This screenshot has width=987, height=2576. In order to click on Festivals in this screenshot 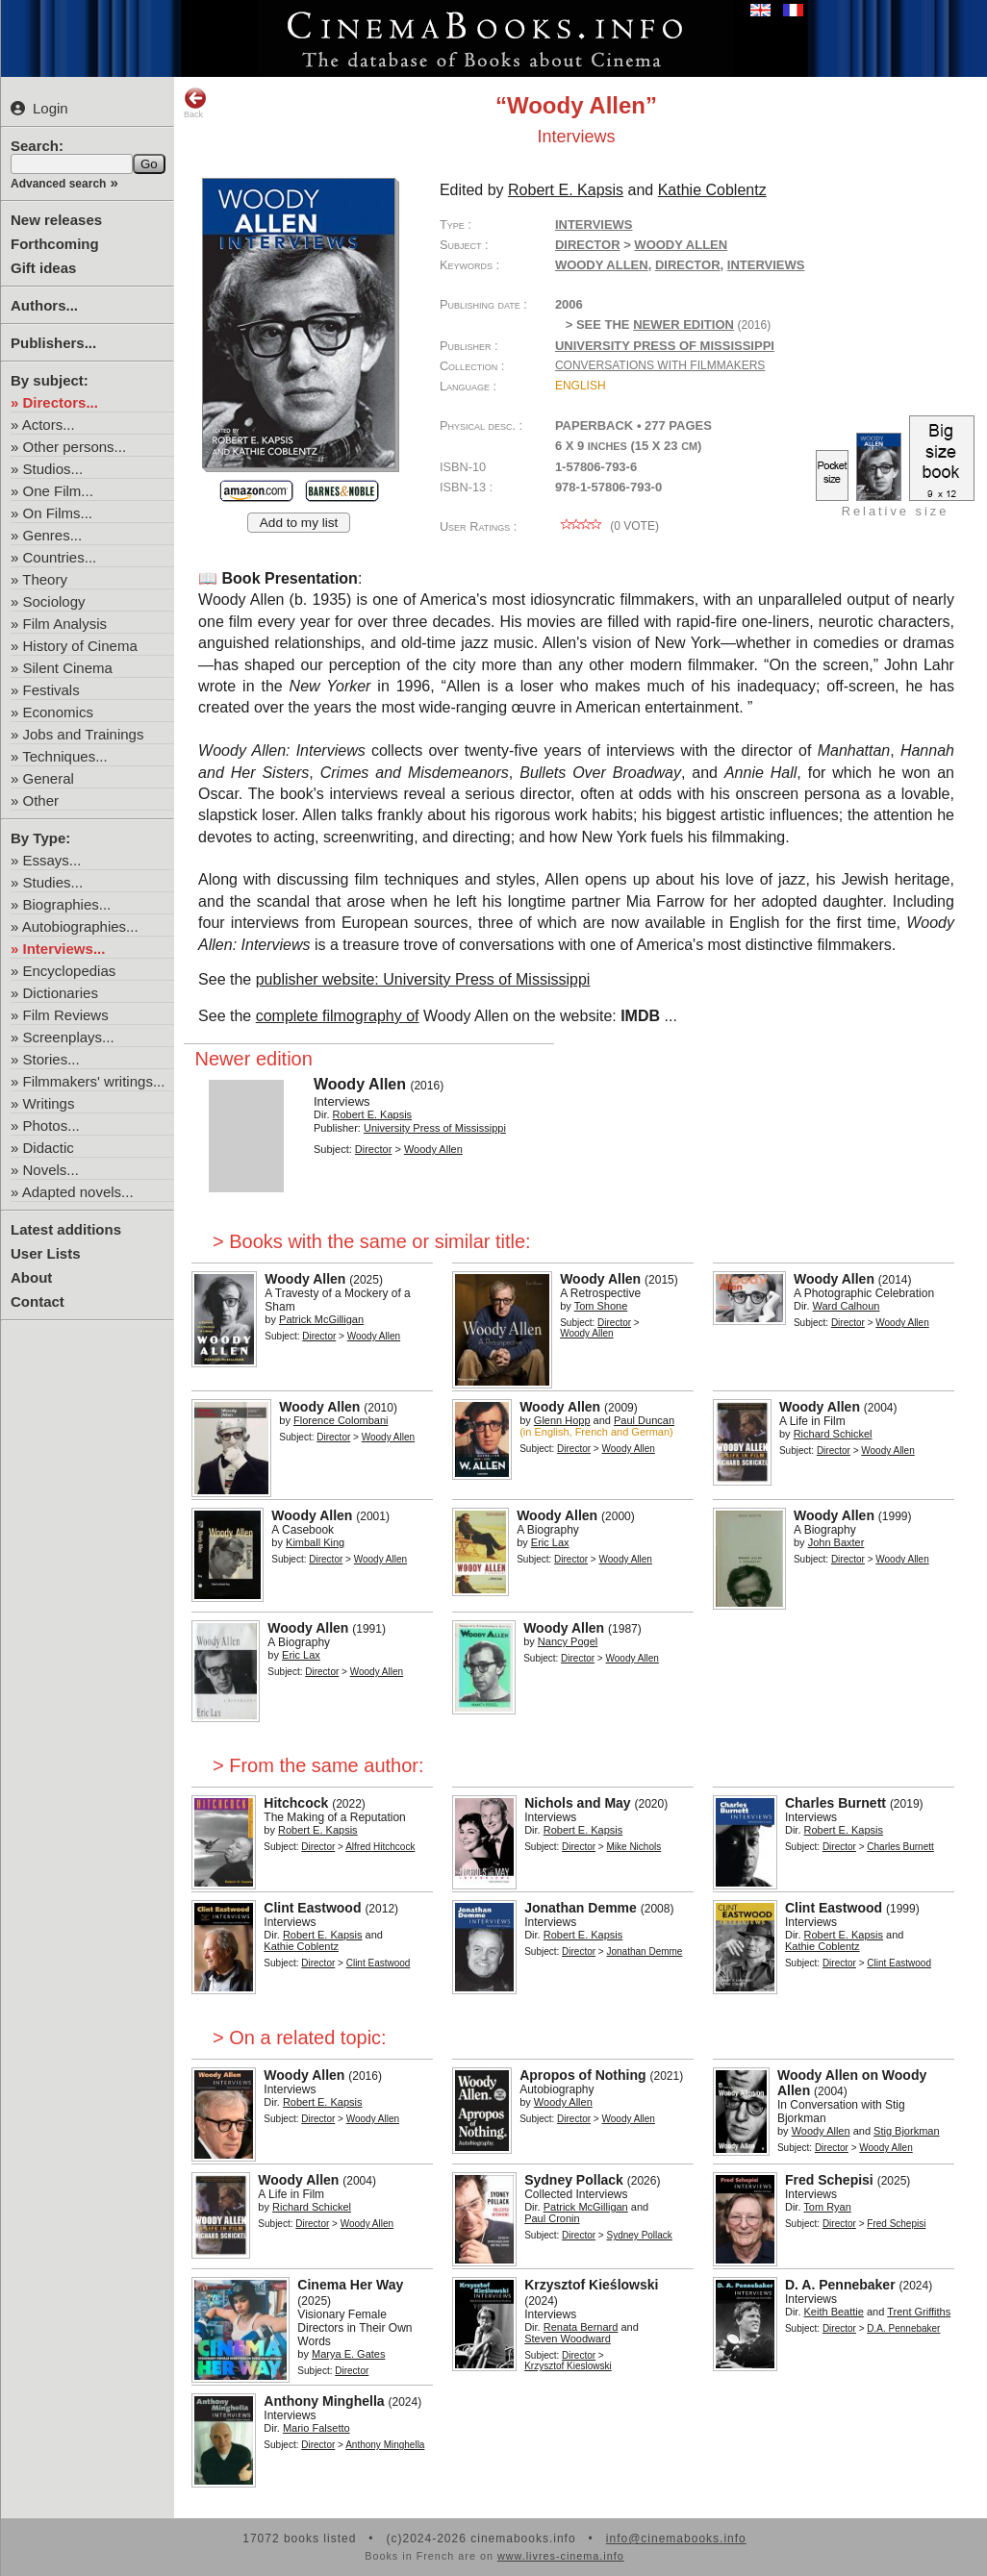, I will do `click(51, 690)`.